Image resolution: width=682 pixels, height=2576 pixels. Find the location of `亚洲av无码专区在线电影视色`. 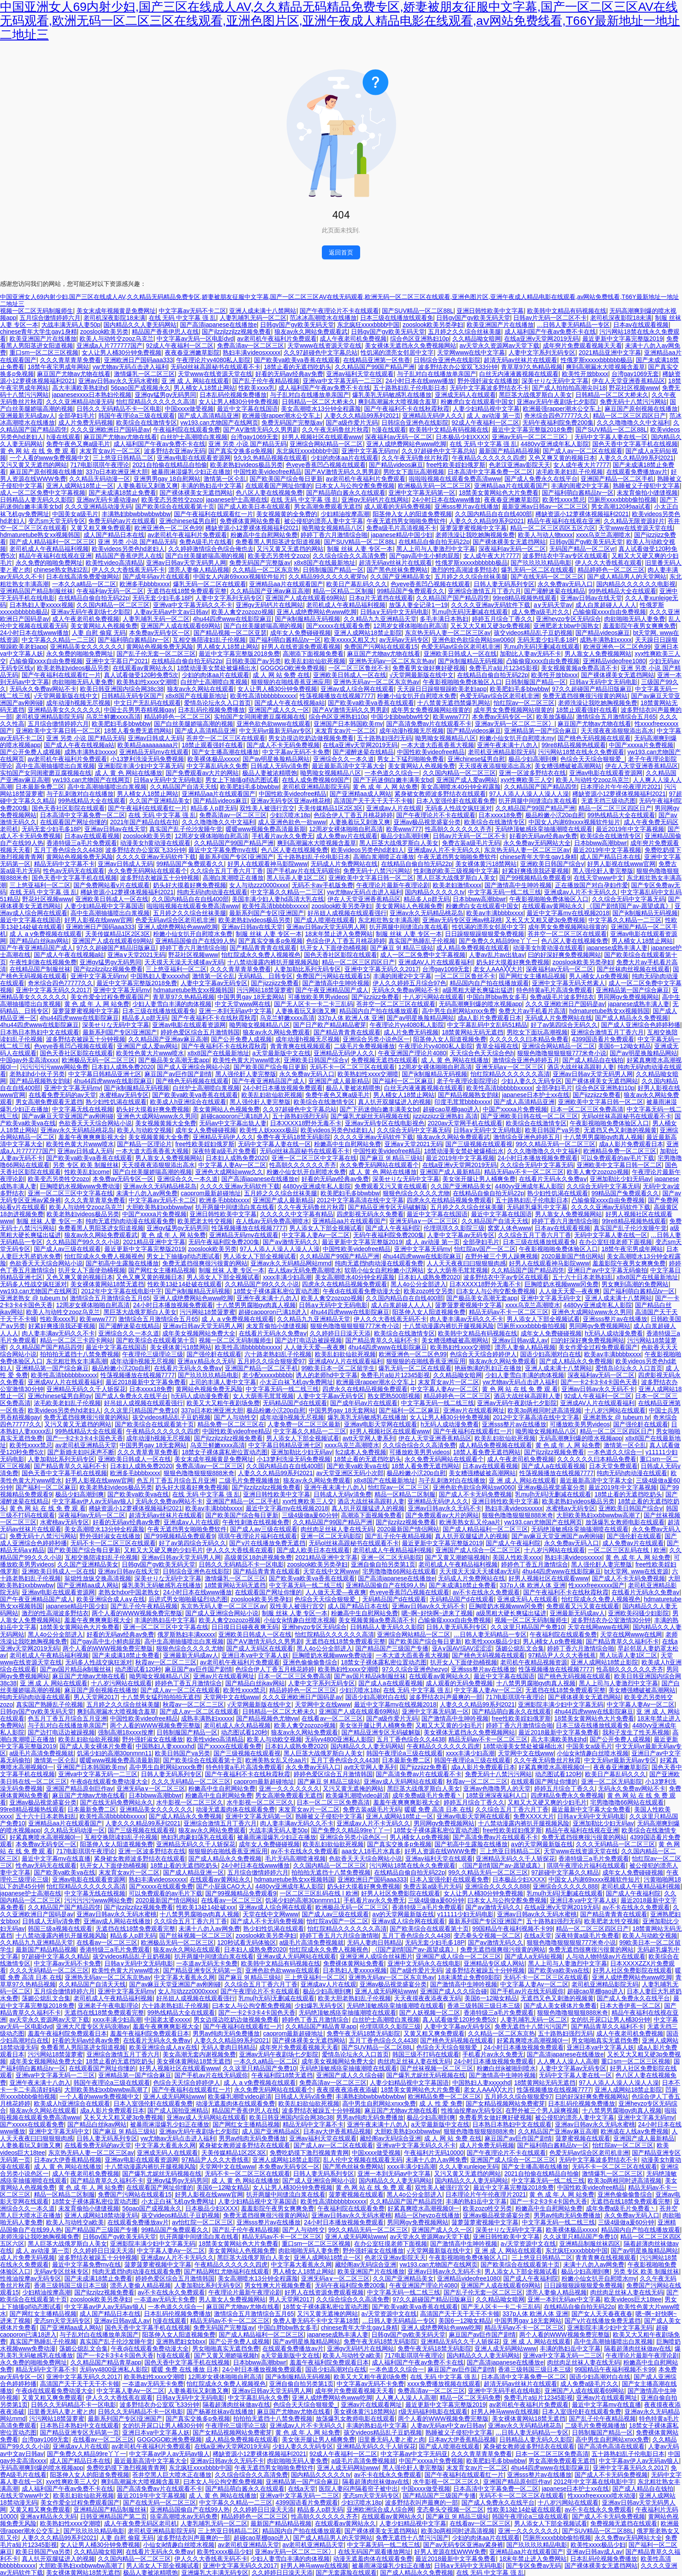

亚洲av无码专区在线电影视色 is located at coordinates (385, 1123).